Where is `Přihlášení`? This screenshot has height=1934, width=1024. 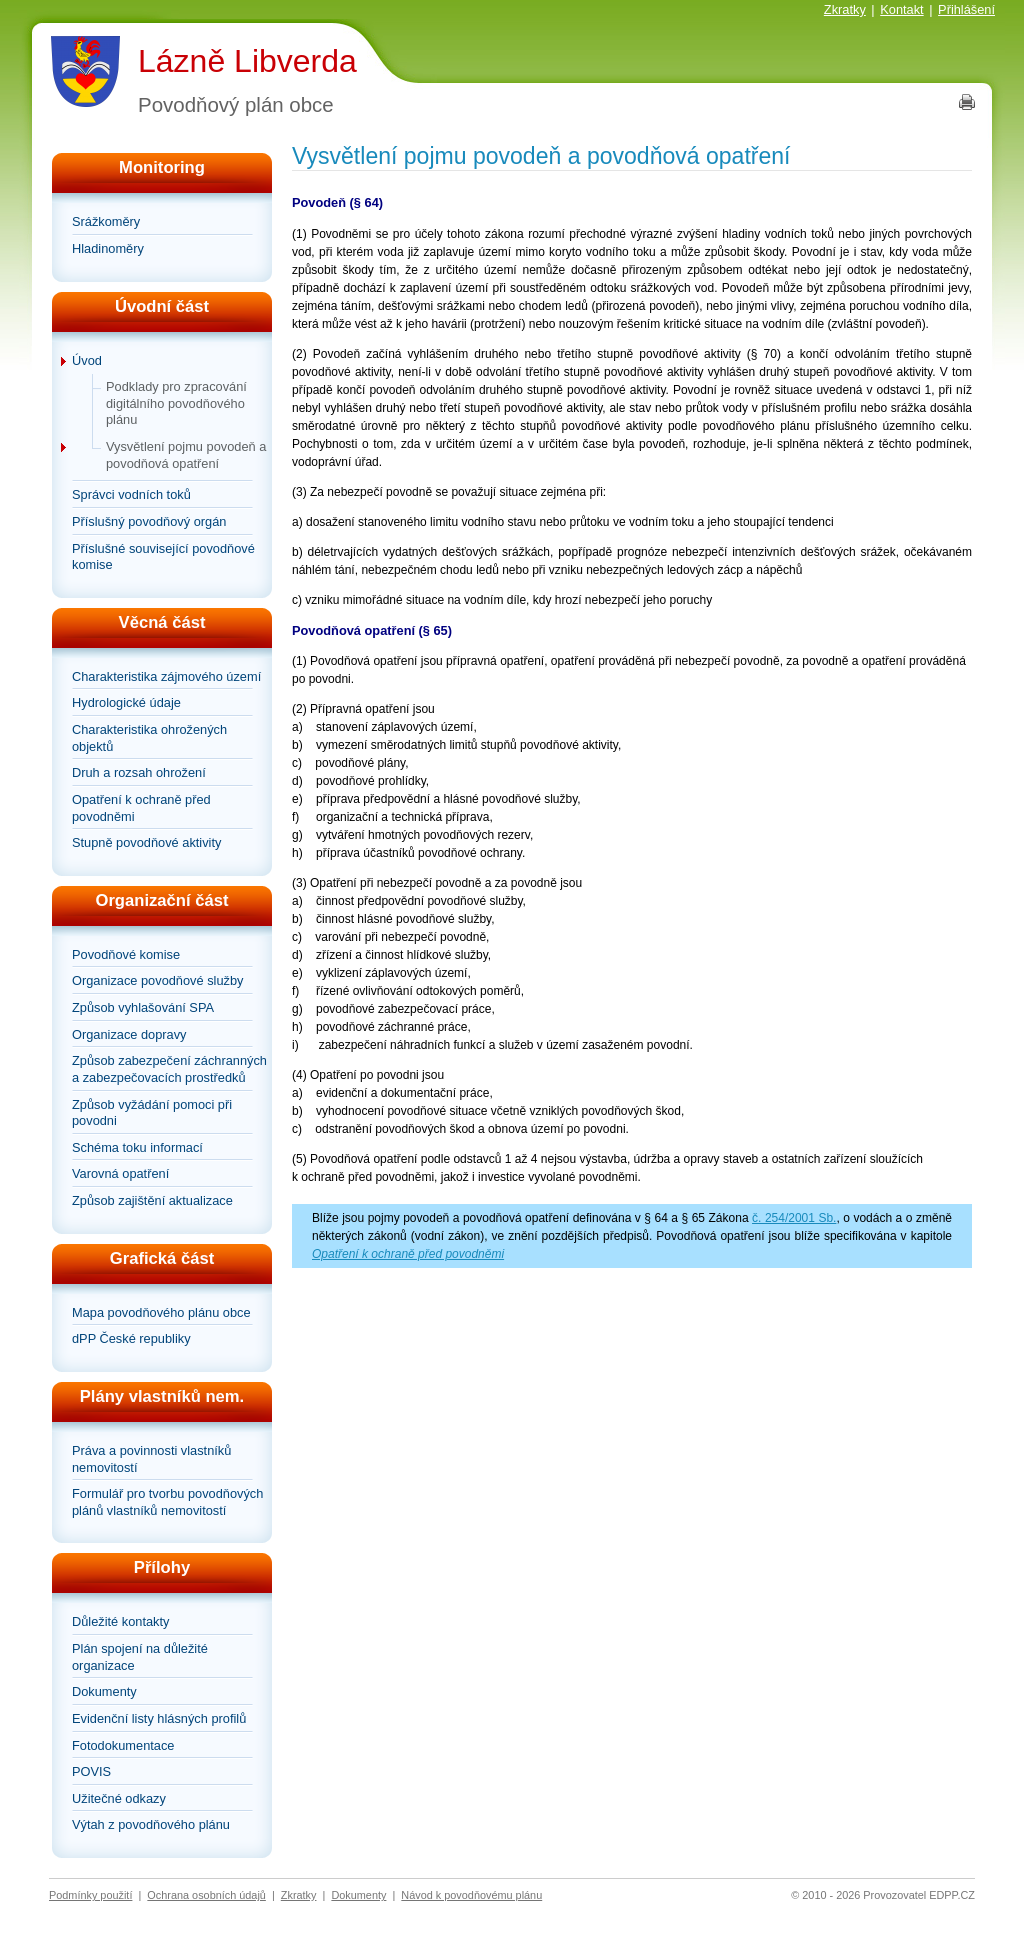 Přihlášení is located at coordinates (966, 9).